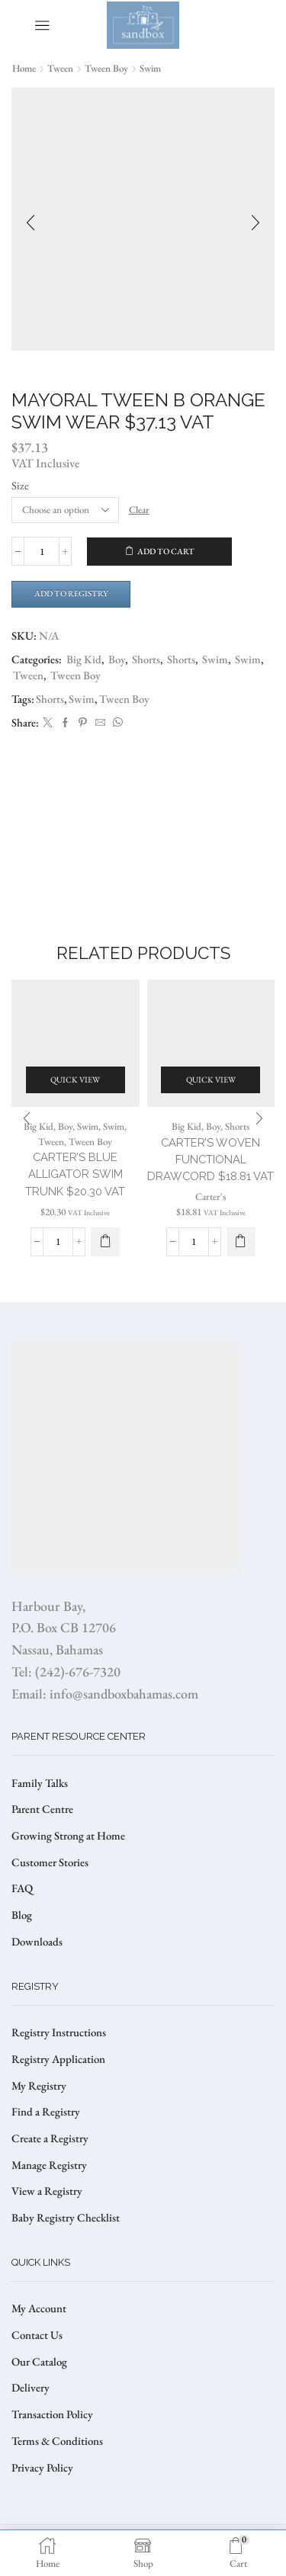 This screenshot has width=286, height=2576. What do you see at coordinates (49, 2164) in the screenshot?
I see `Manage Registry` at bounding box center [49, 2164].